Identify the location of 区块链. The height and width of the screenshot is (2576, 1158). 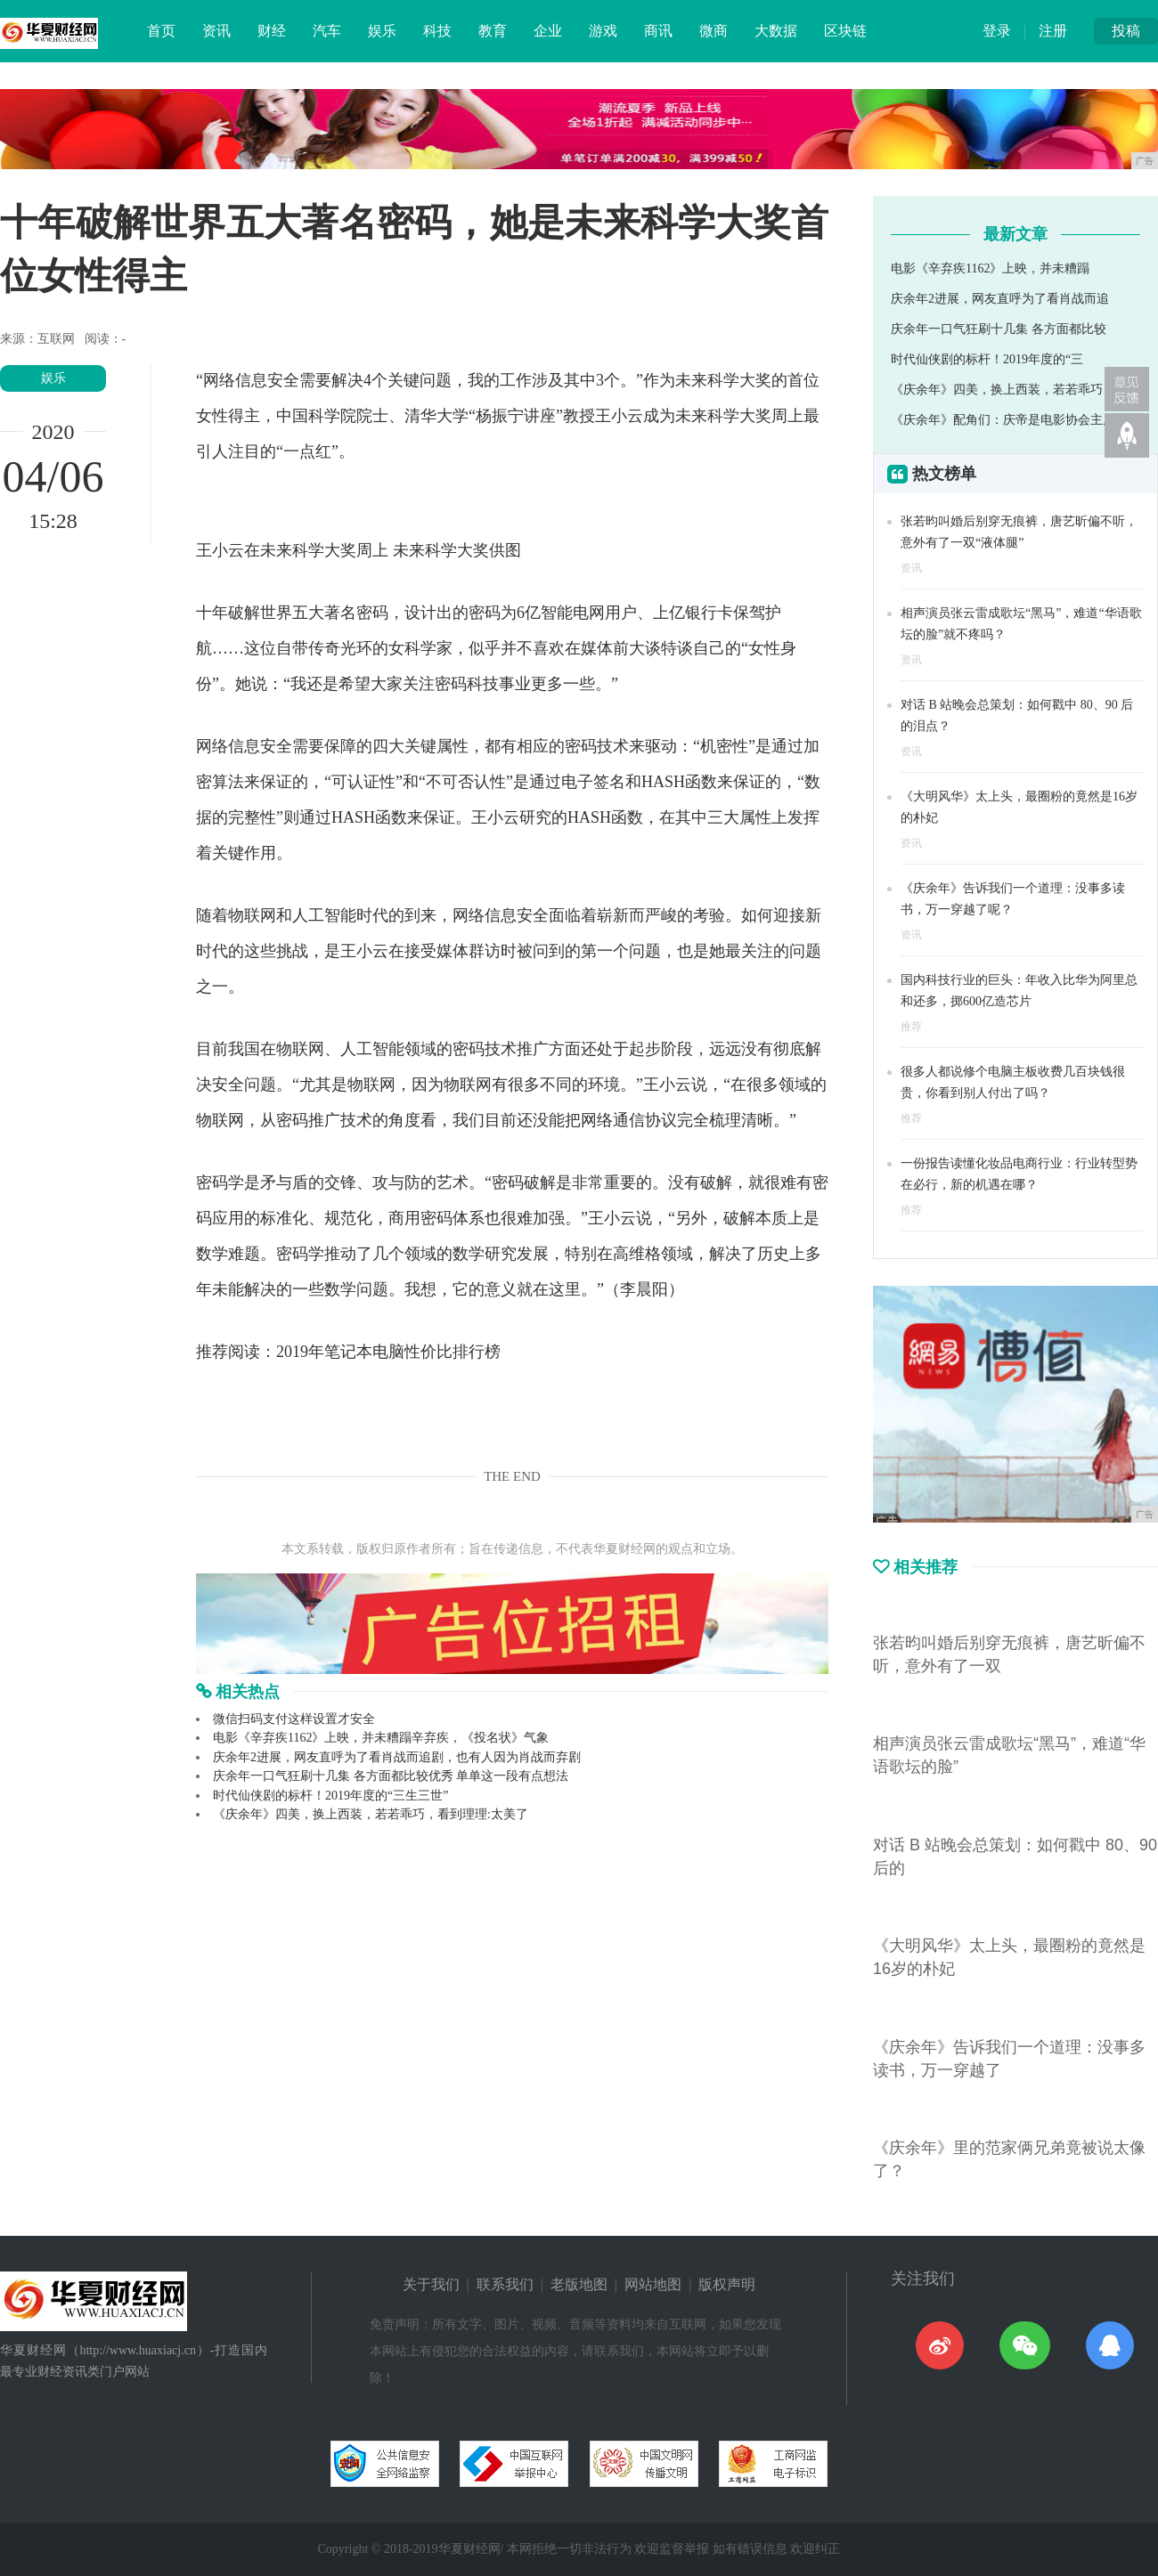
(845, 30).